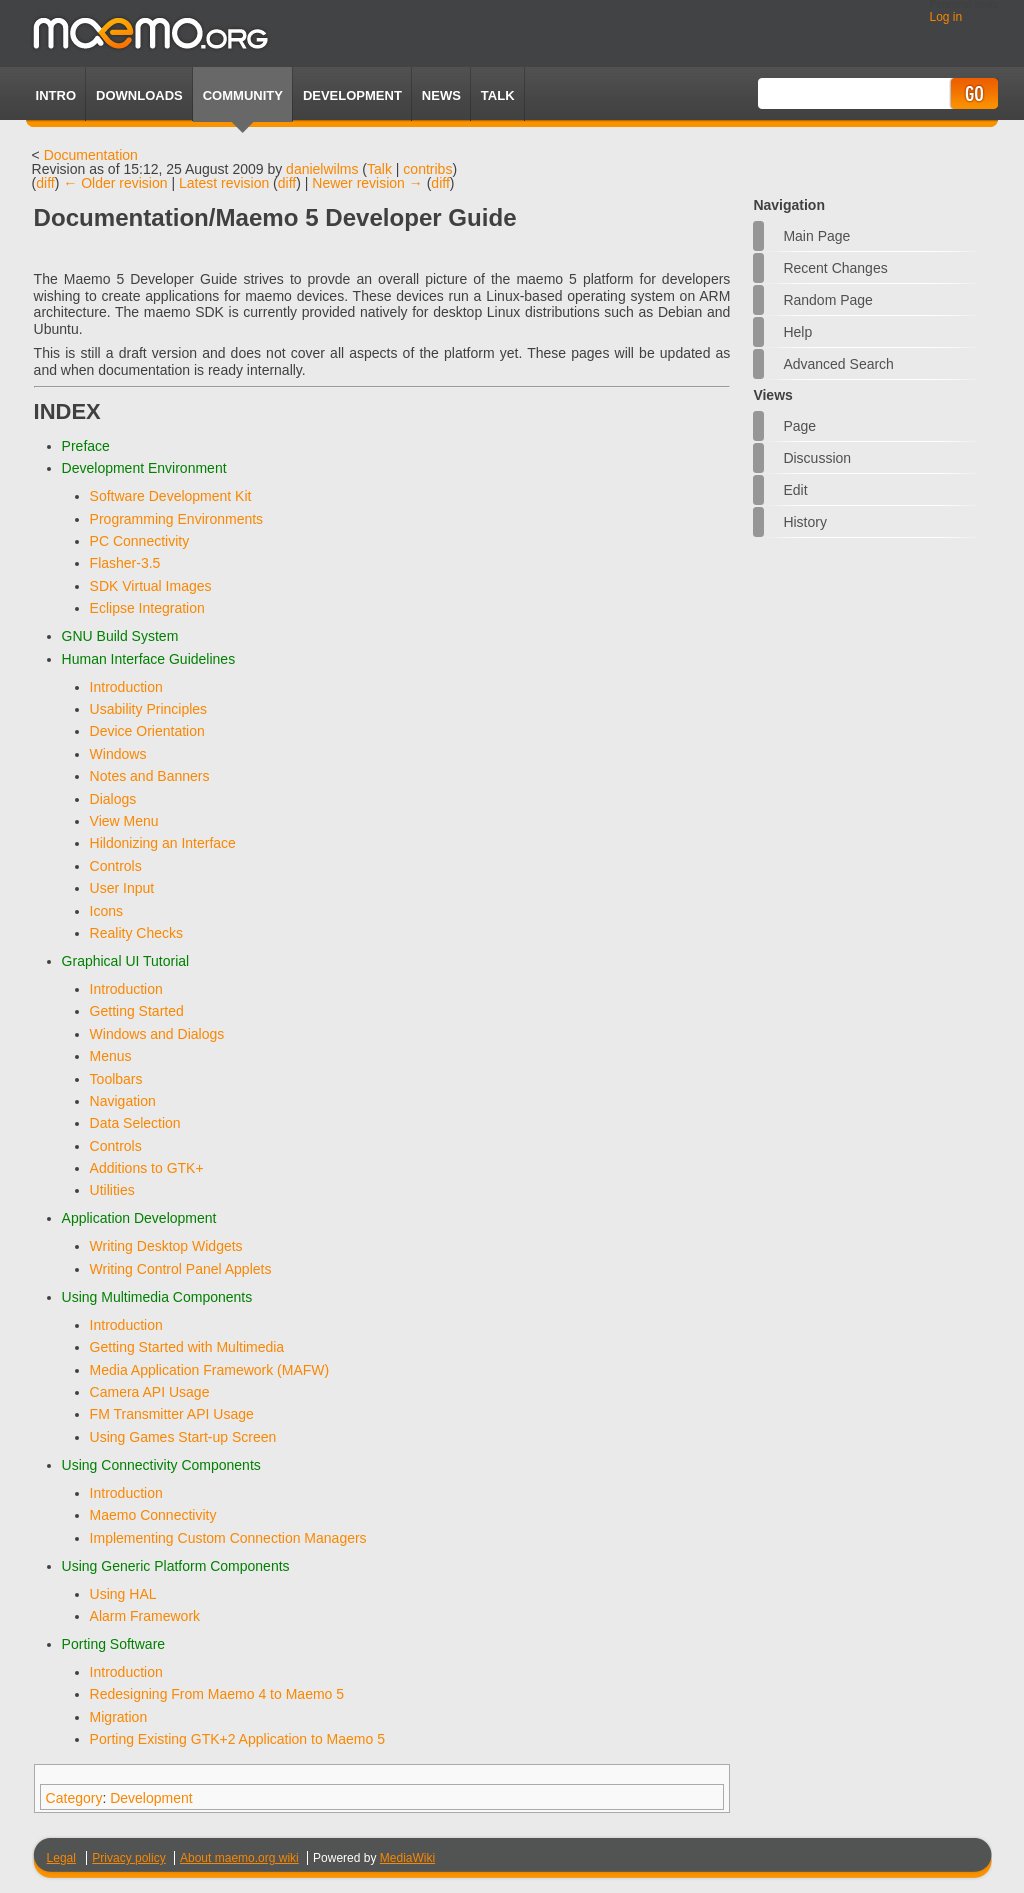 This screenshot has height=1893, width=1024. What do you see at coordinates (118, 754) in the screenshot?
I see `Windows` at bounding box center [118, 754].